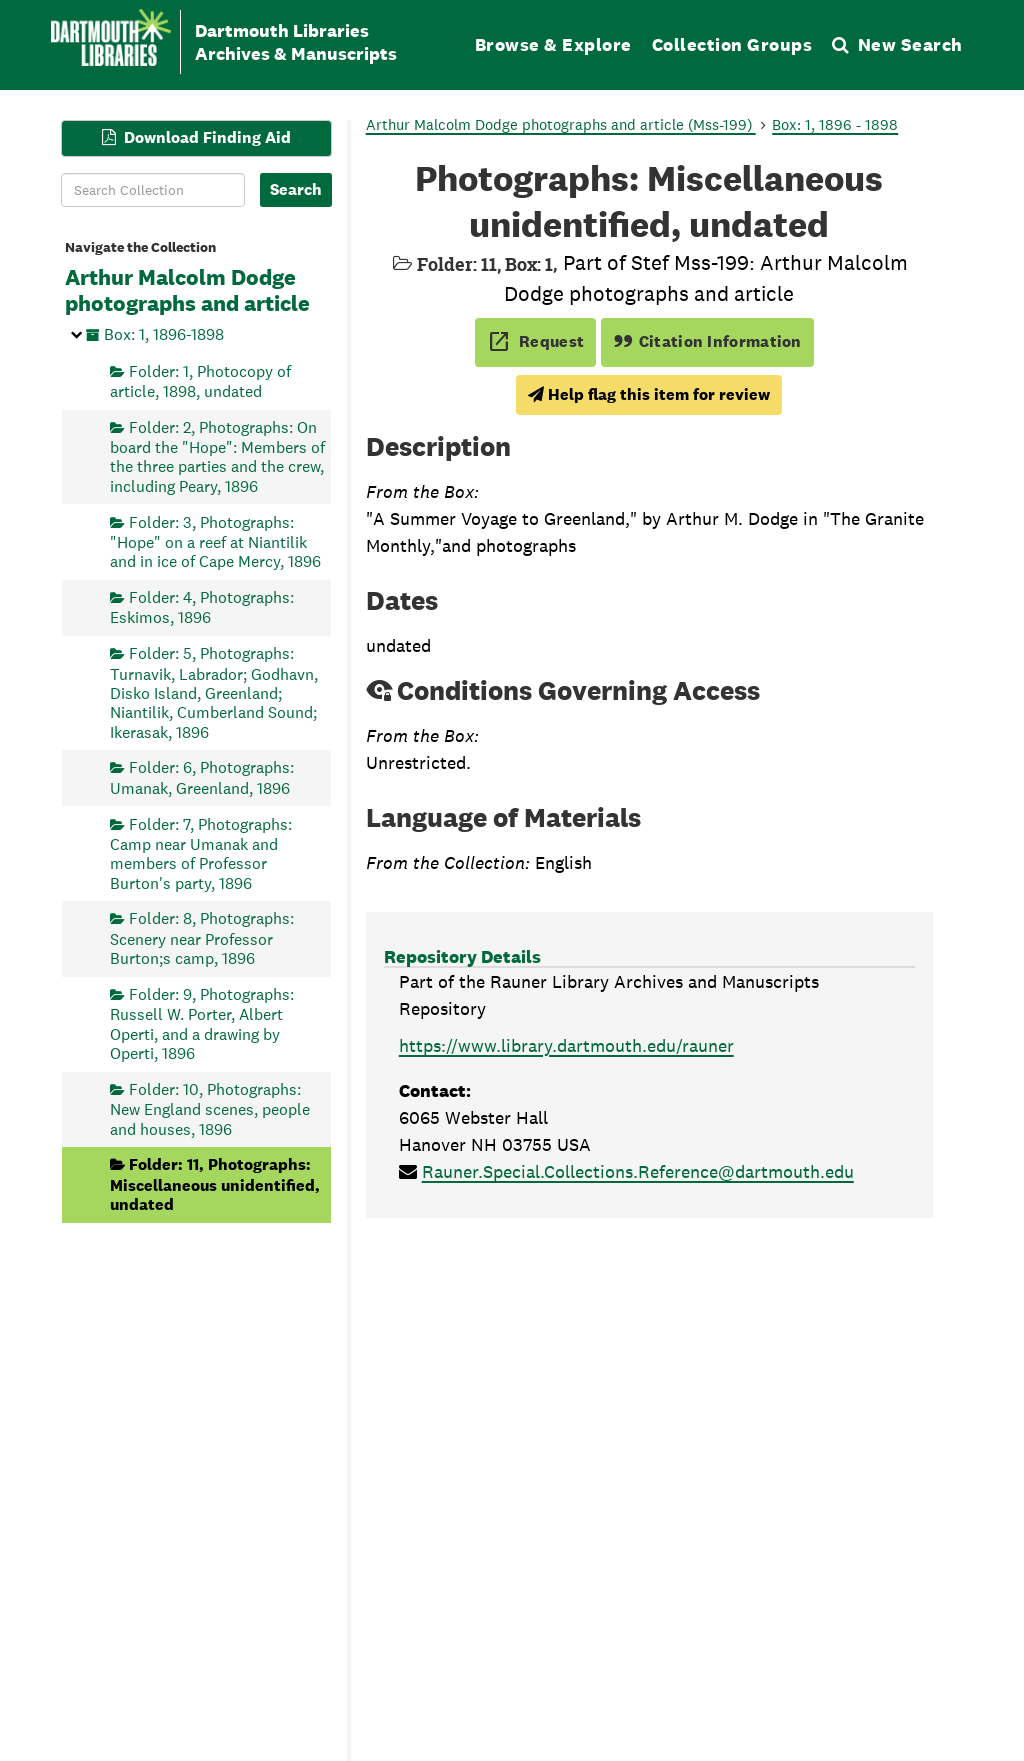  I want to click on Browse & Explore, so click(553, 44).